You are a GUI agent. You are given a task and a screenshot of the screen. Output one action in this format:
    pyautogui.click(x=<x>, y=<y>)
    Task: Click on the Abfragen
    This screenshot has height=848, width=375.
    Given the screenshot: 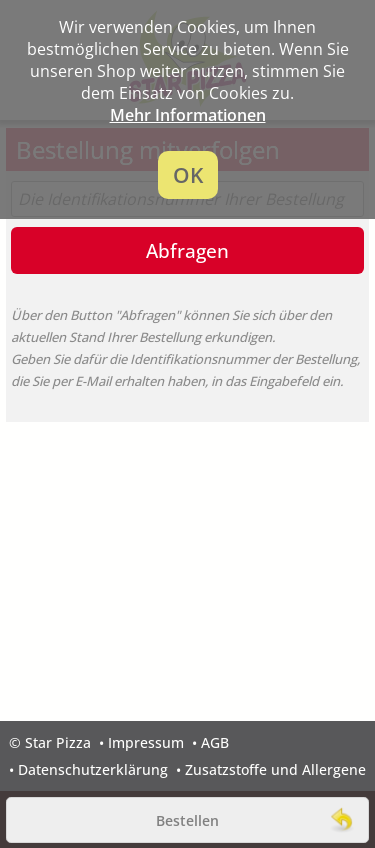 What is the action you would take?
    pyautogui.click(x=187, y=250)
    